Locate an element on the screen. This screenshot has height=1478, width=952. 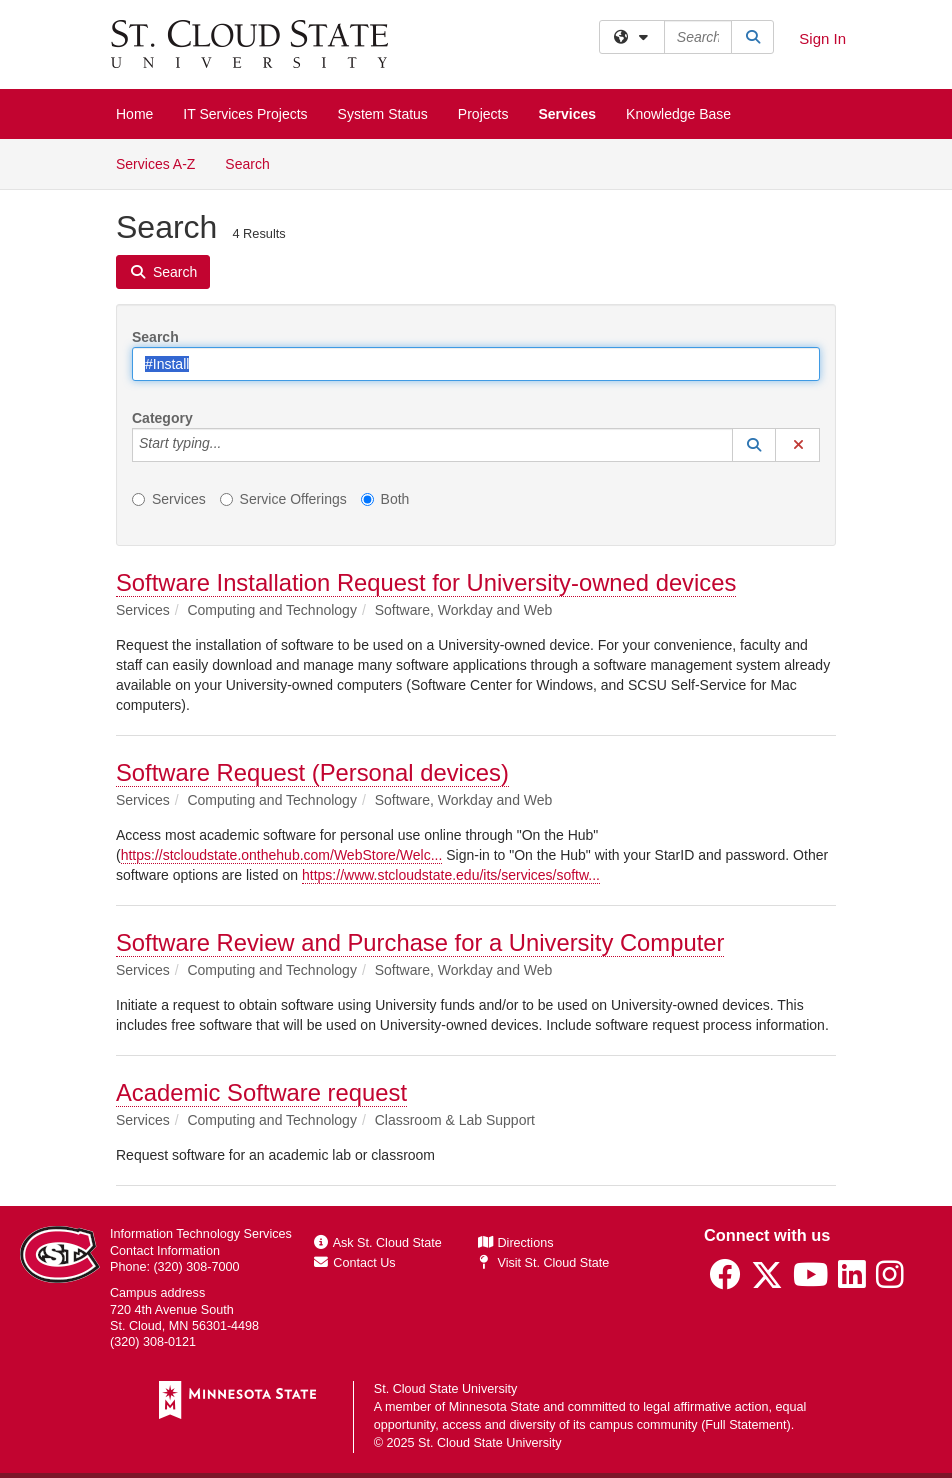
Sign In is located at coordinates (822, 38).